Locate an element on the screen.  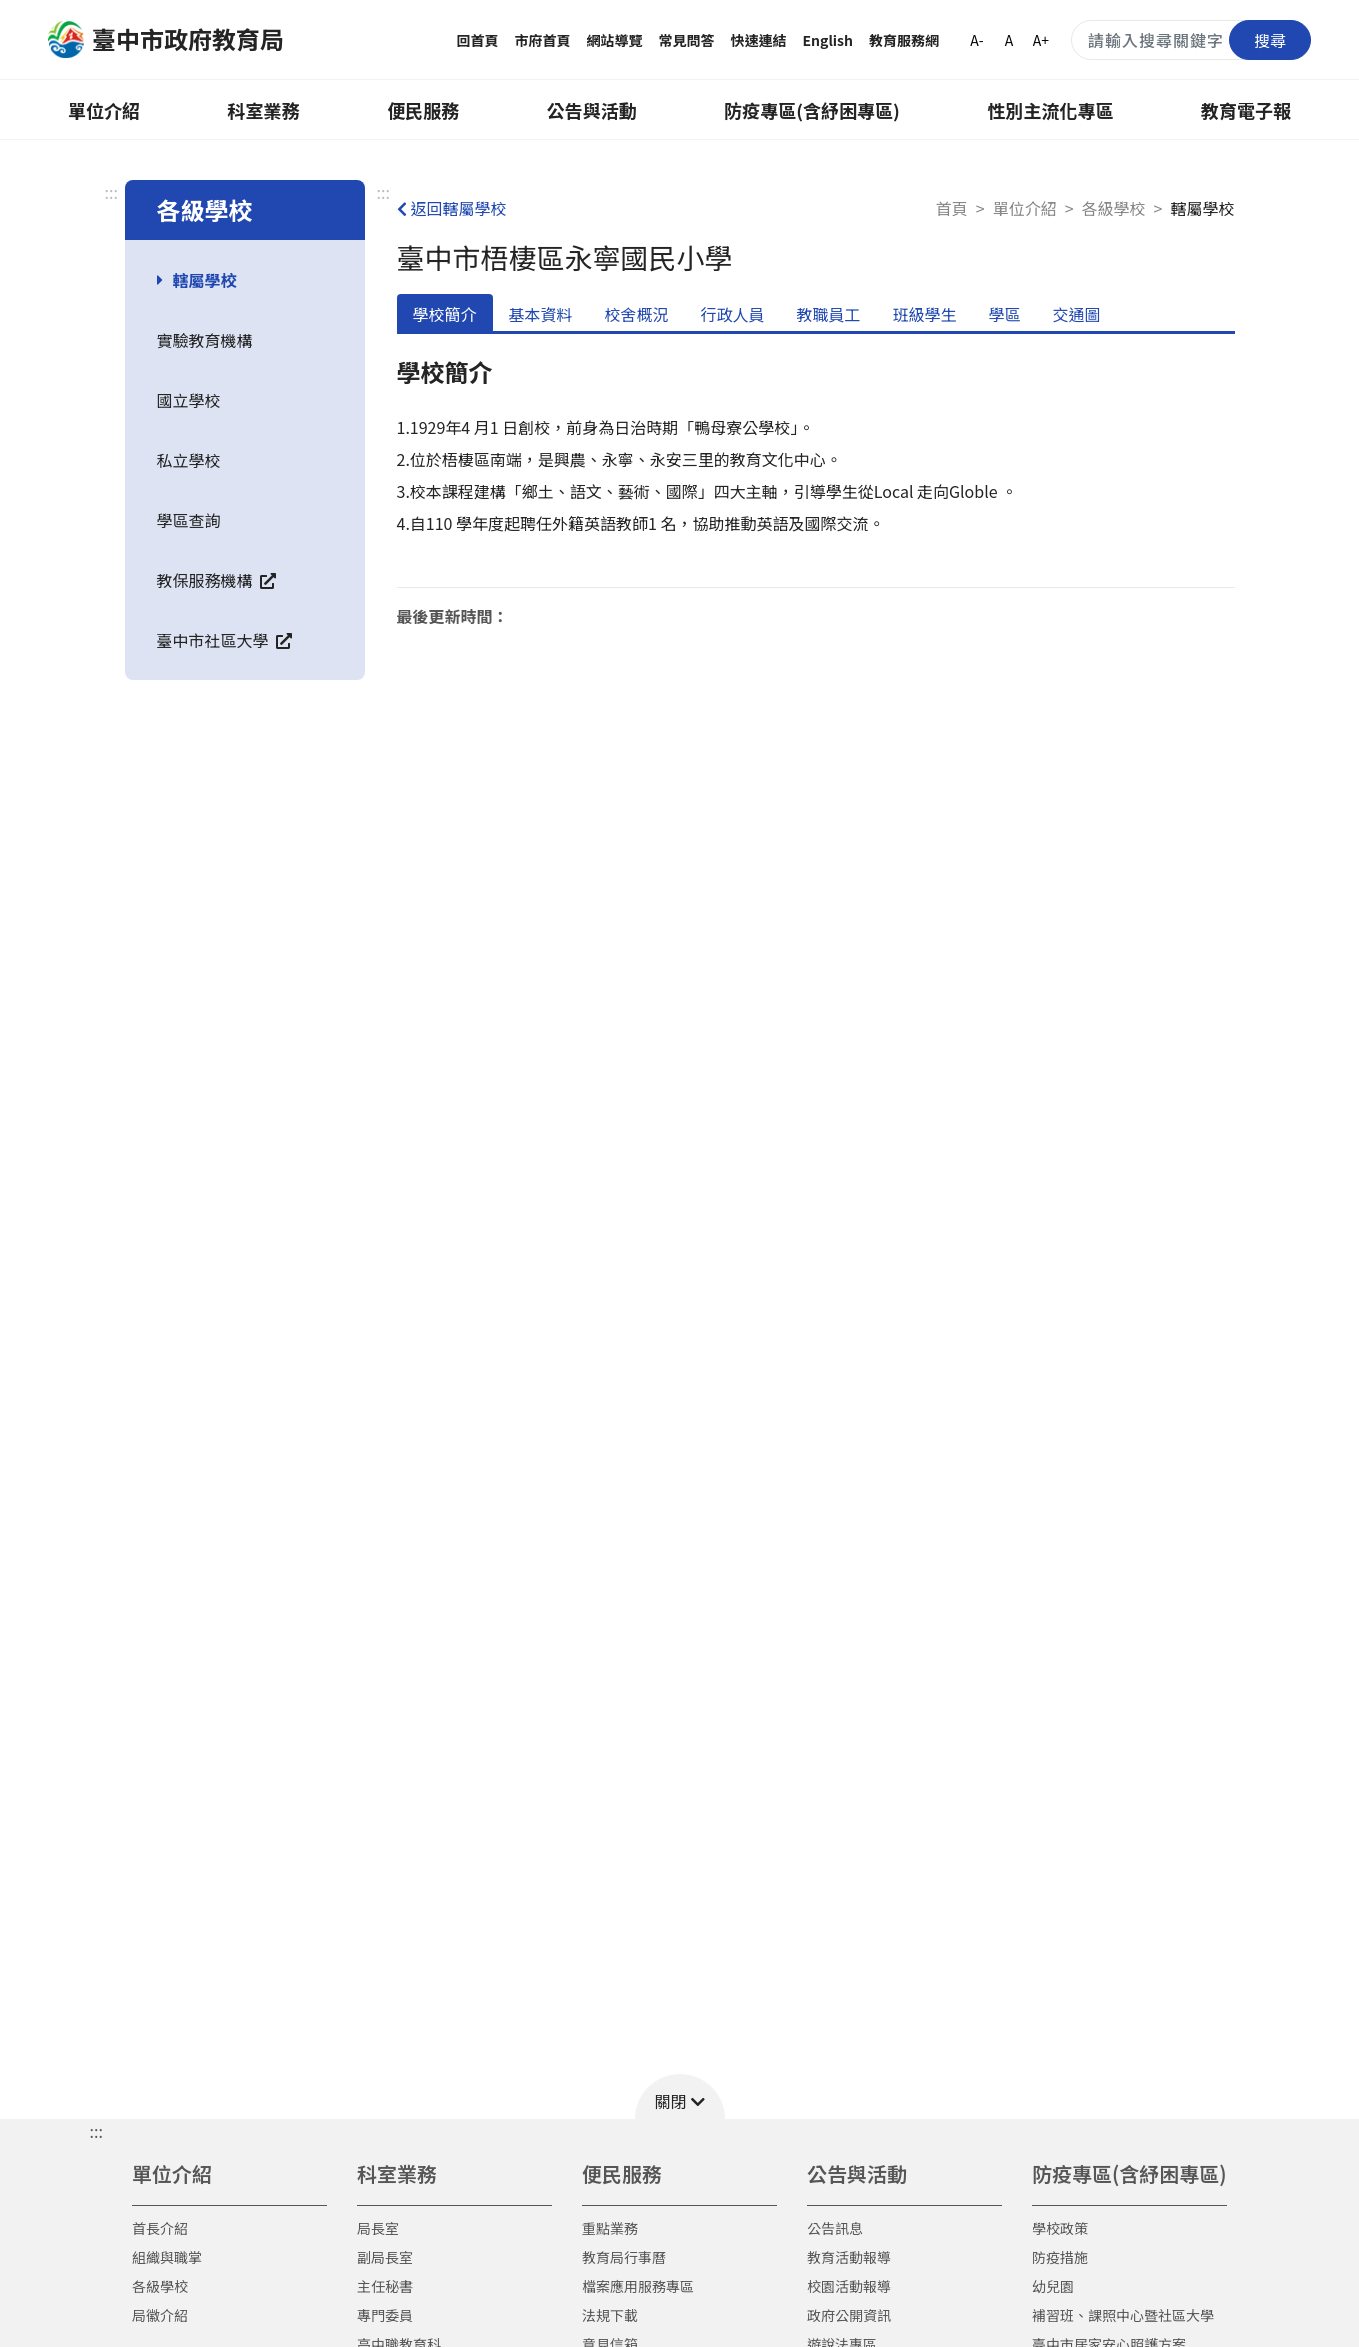
幼兒園 is located at coordinates (1053, 2286).